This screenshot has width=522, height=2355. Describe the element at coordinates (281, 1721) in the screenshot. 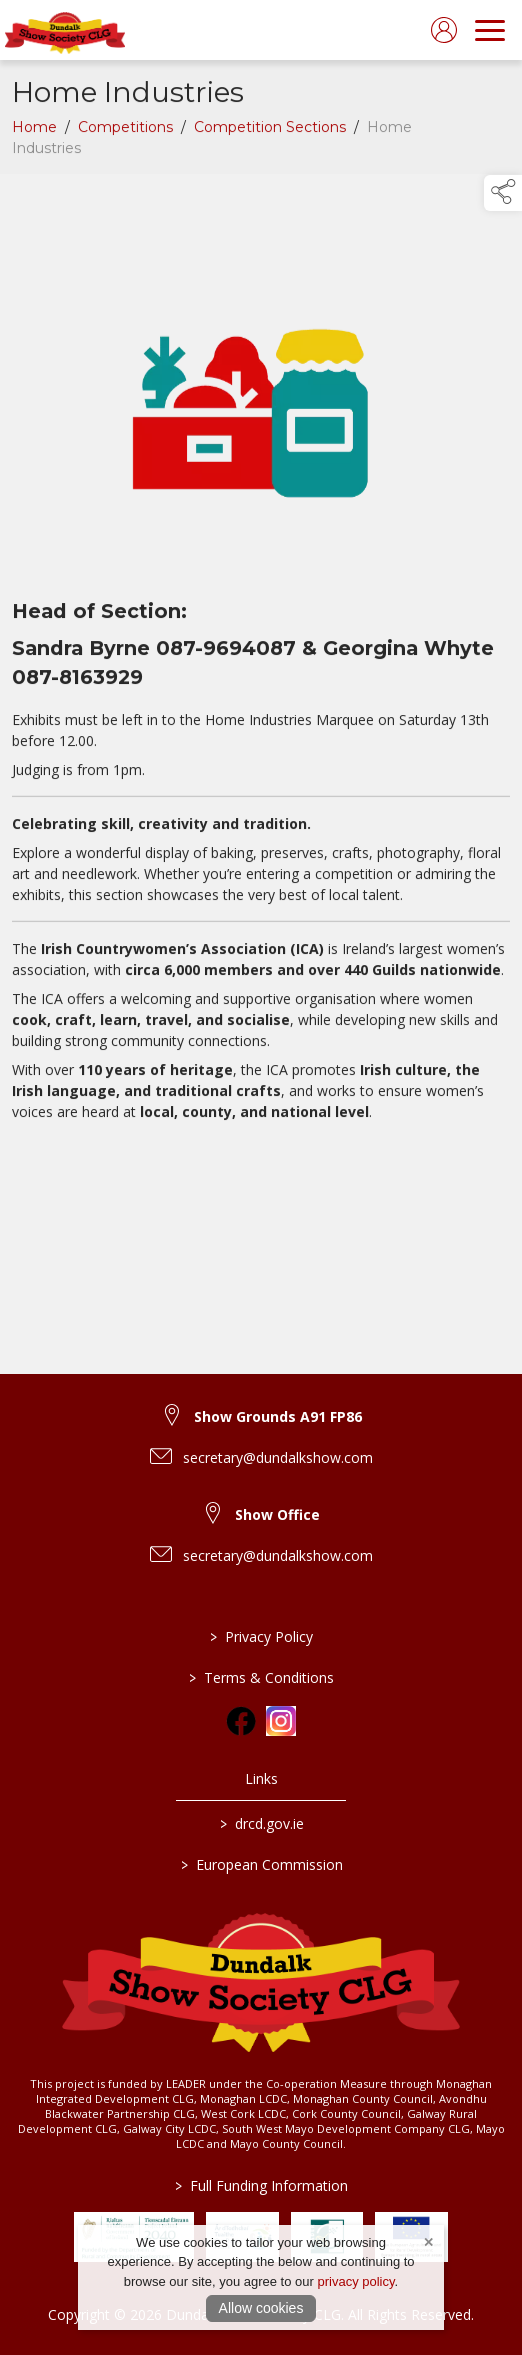

I see `[link to instagram]` at that location.